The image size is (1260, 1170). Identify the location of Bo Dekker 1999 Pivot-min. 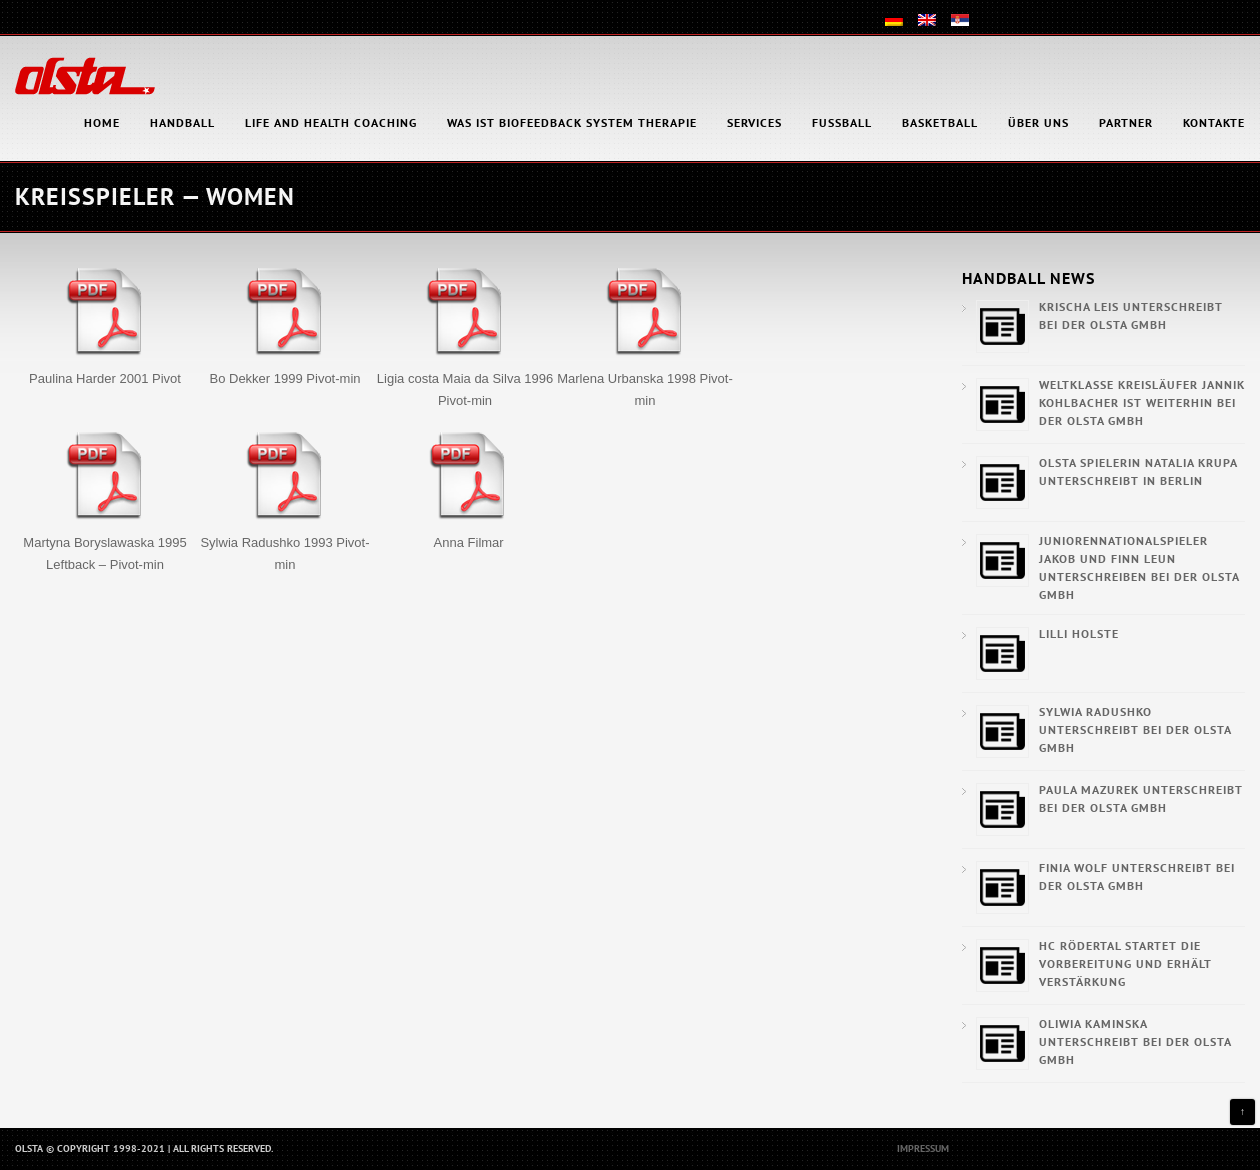
(284, 378).